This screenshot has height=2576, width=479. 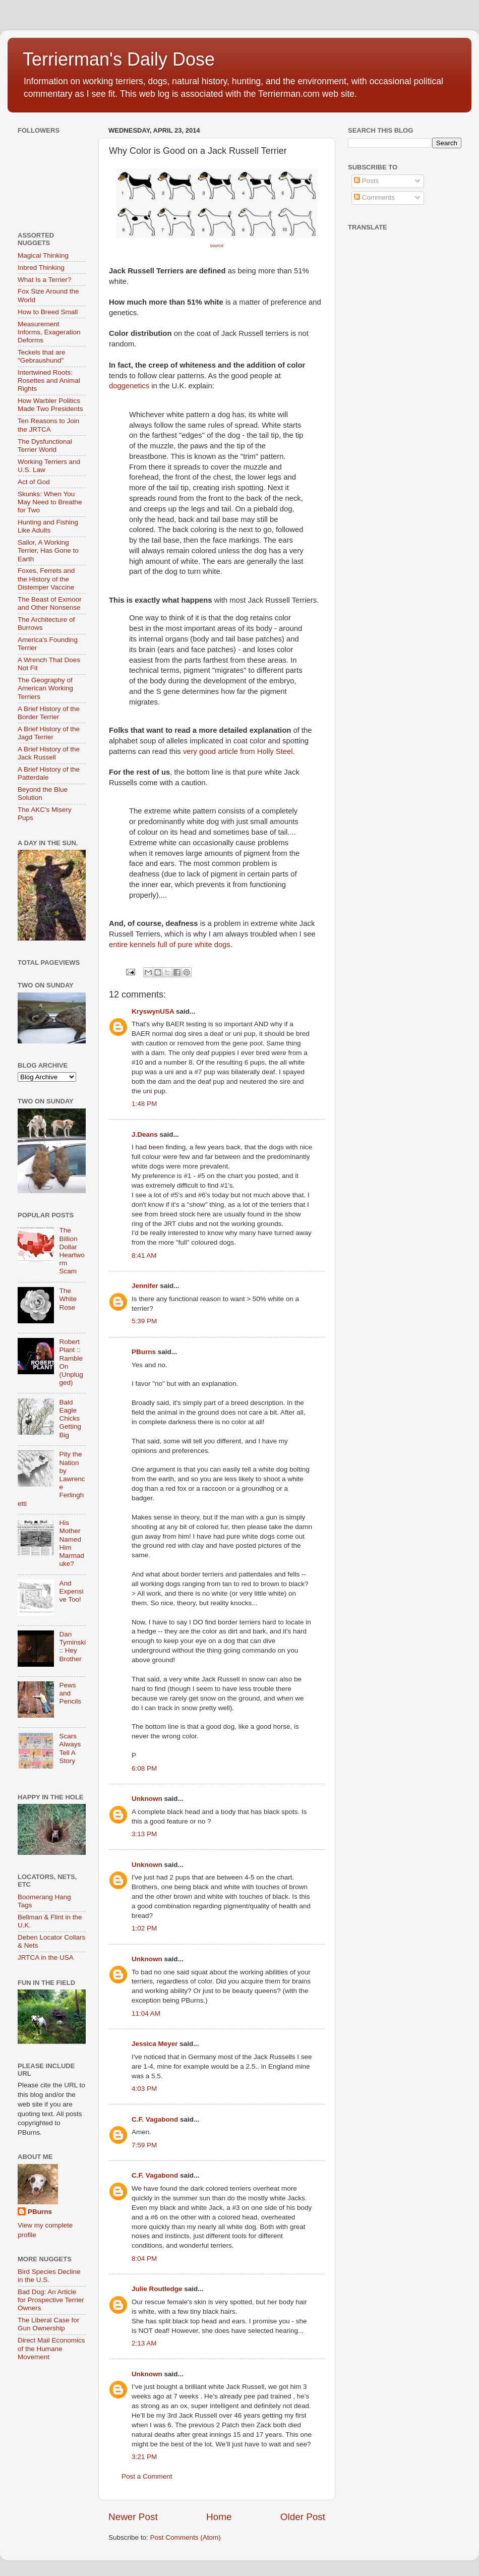 I want to click on Pews and Pencils, so click(x=70, y=1693).